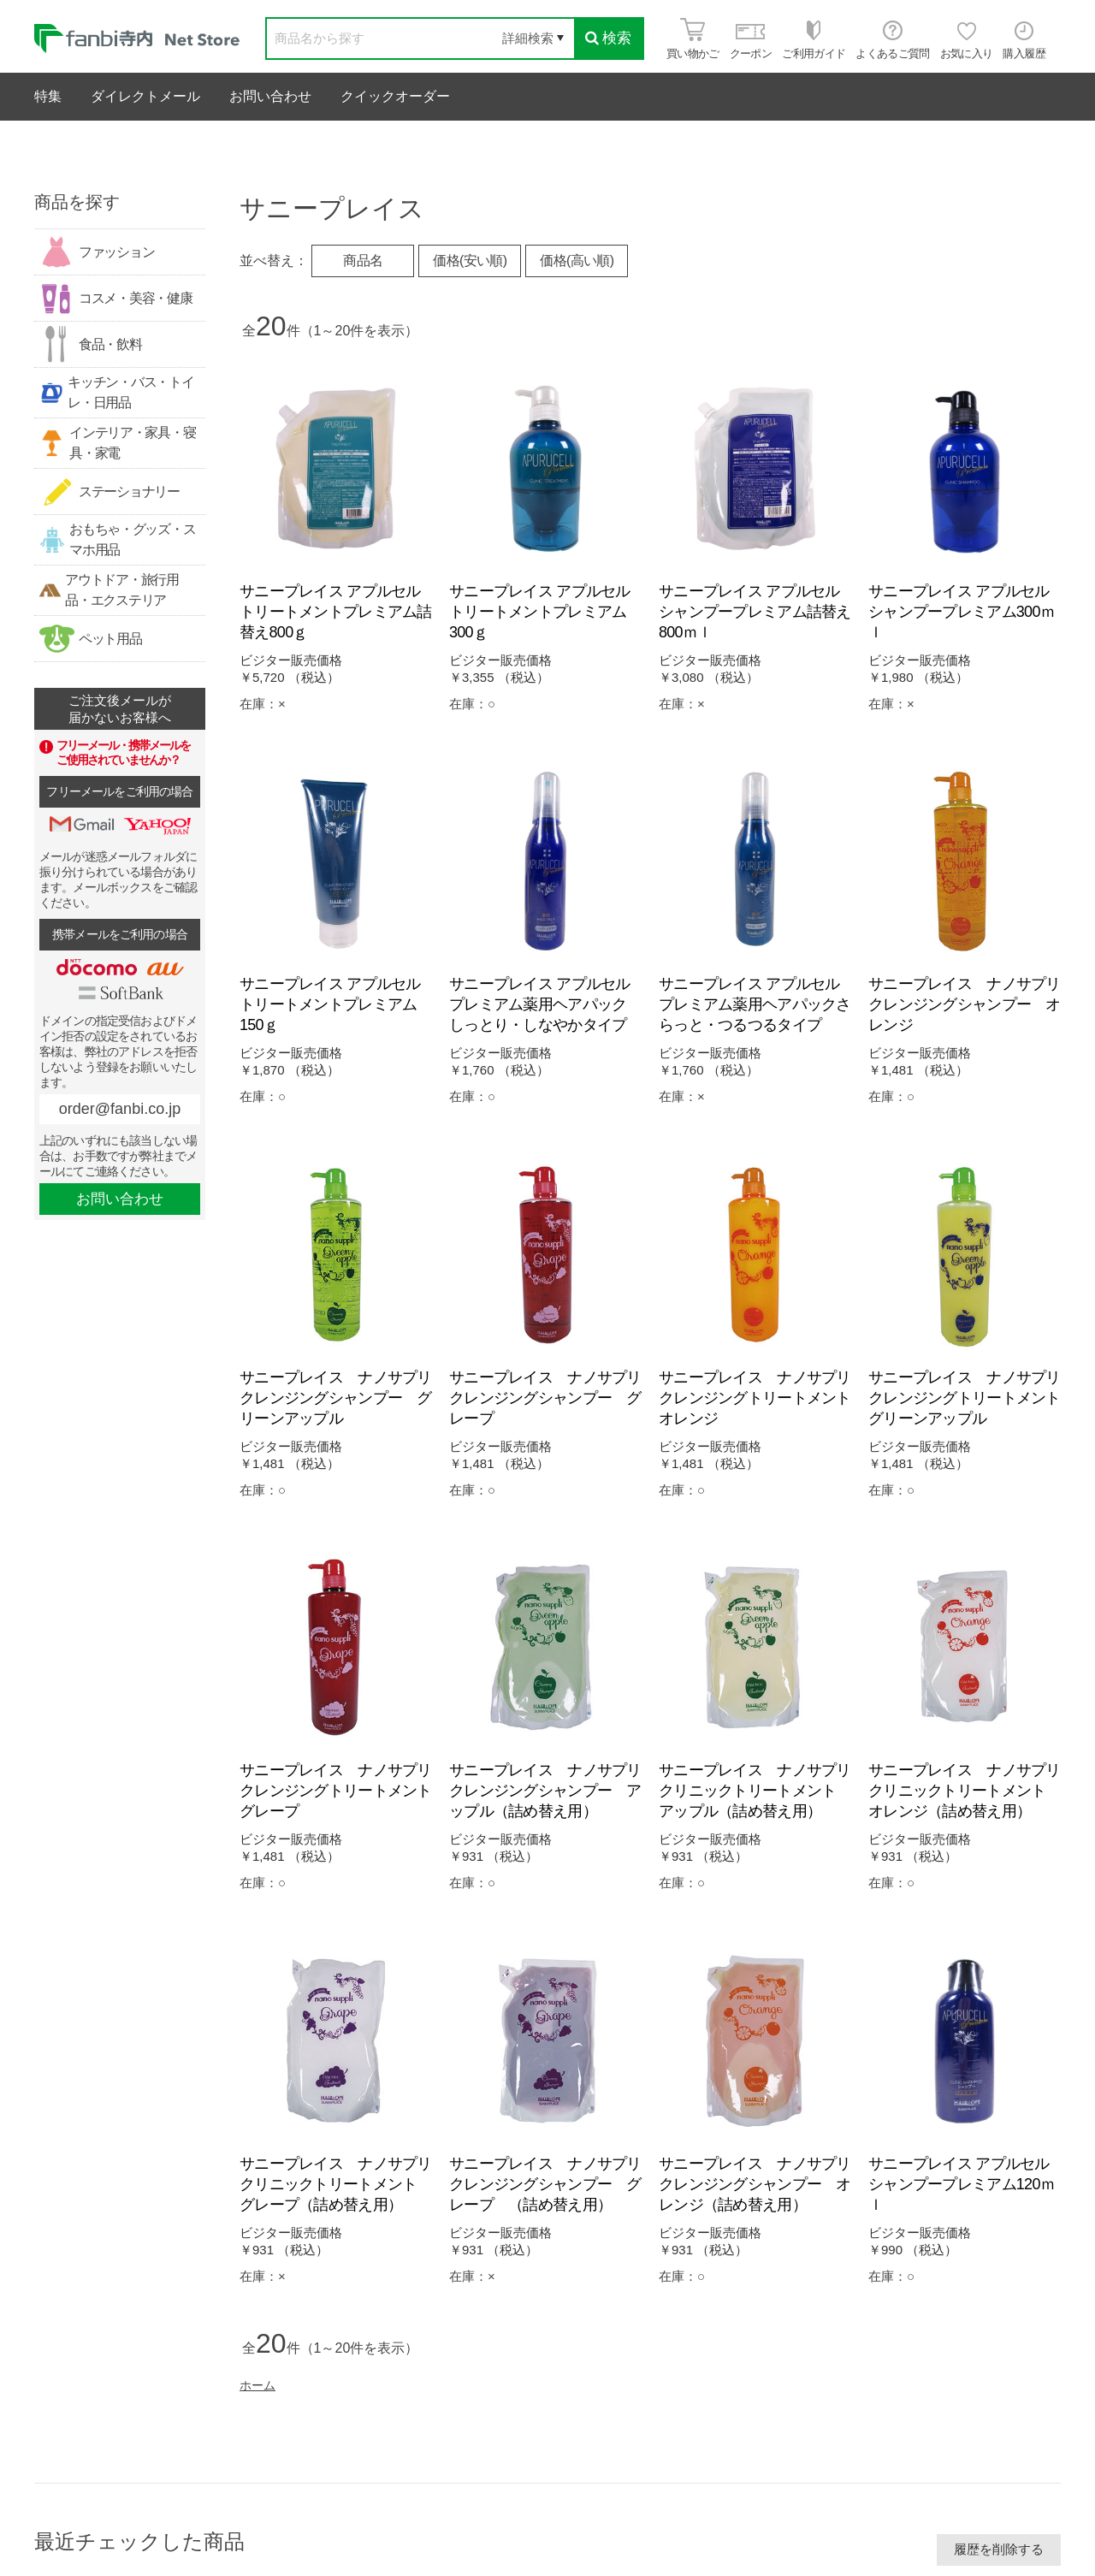  What do you see at coordinates (762, 1791) in the screenshot?
I see `サニープレイス ナノサプリ クリニックトリートメント アップル（詰め替え用）` at bounding box center [762, 1791].